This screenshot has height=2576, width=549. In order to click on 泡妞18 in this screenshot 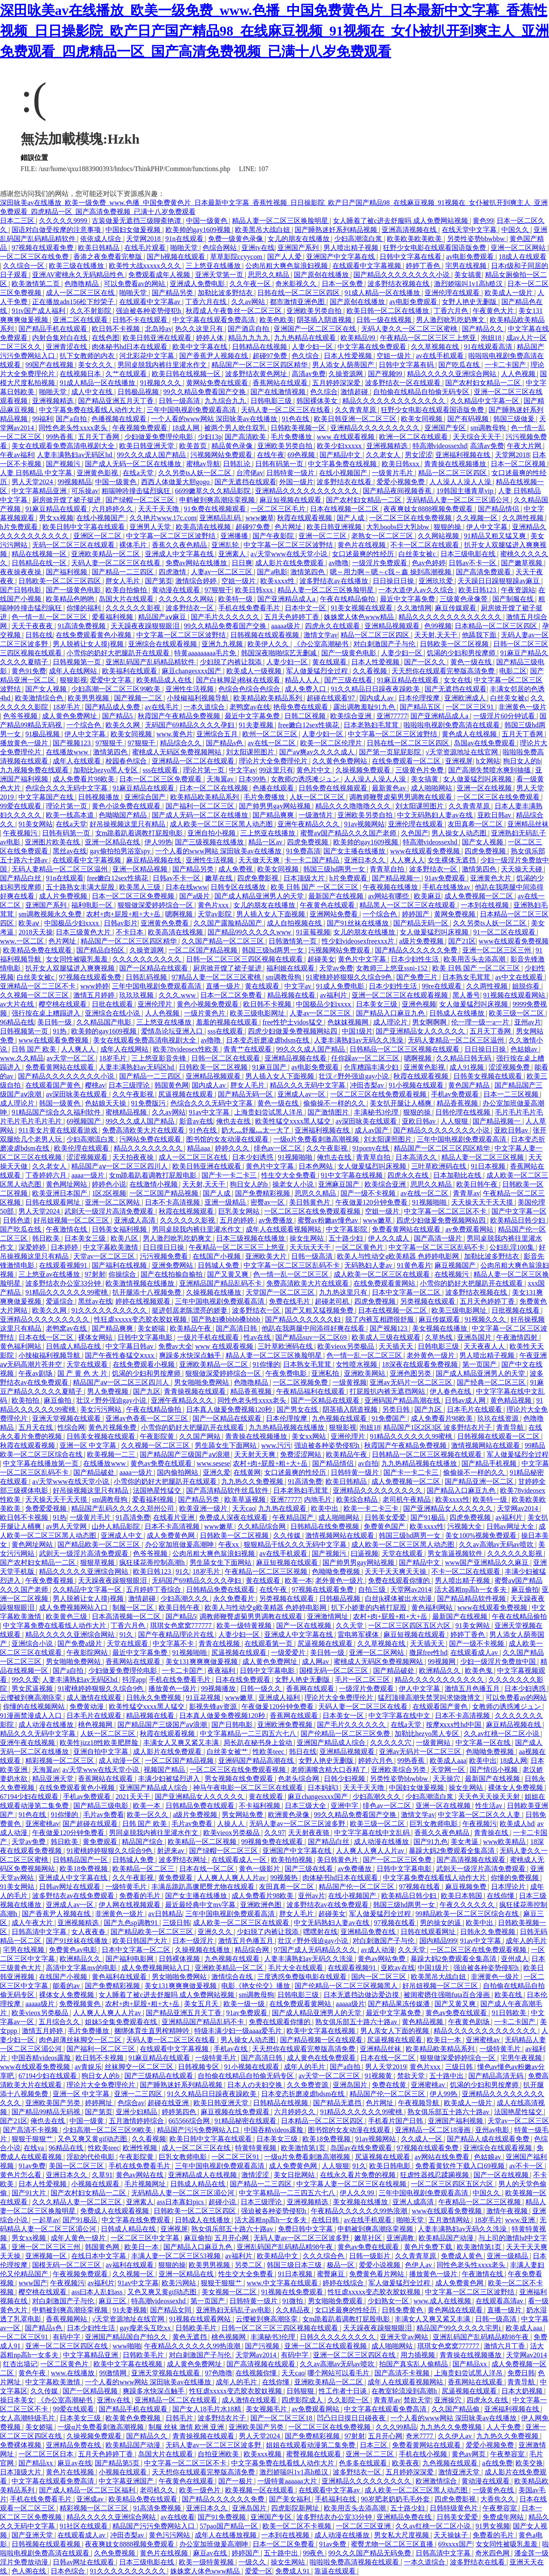, I will do `click(492, 337)`.